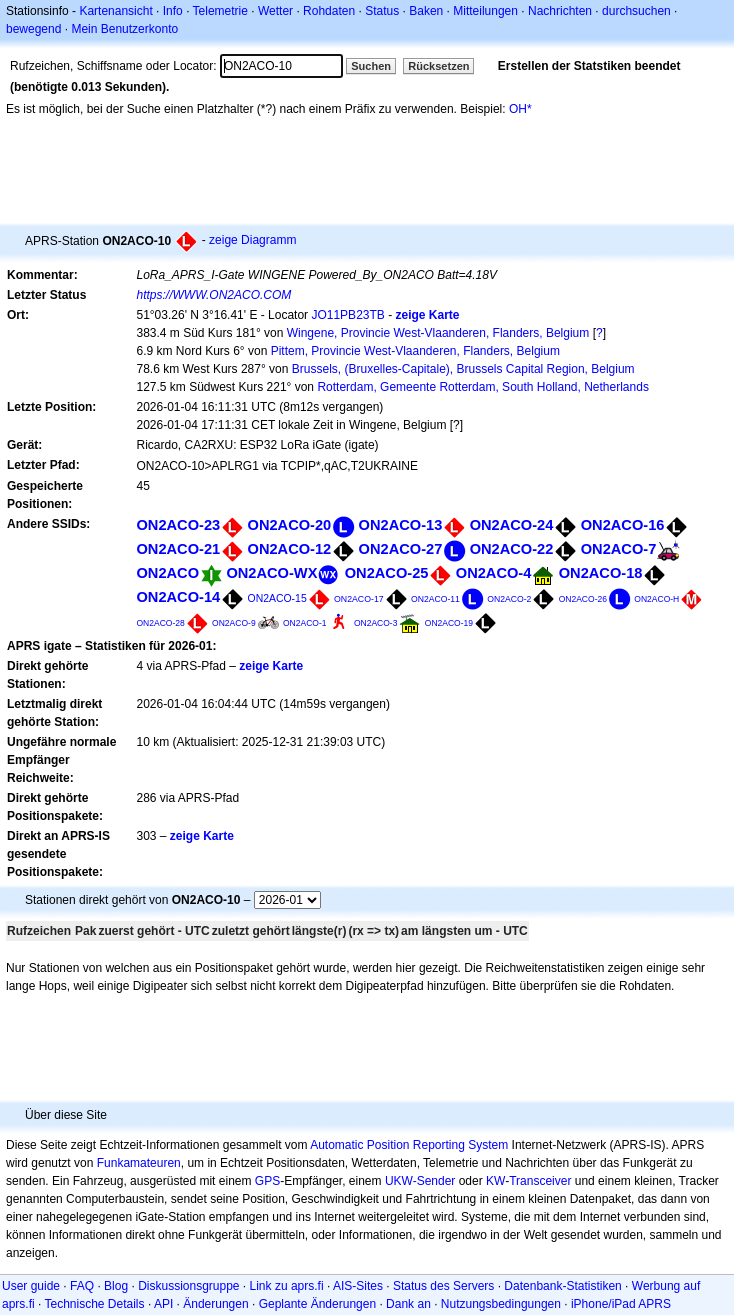  What do you see at coordinates (271, 573) in the screenshot?
I see `ON2ACO-WX` at bounding box center [271, 573].